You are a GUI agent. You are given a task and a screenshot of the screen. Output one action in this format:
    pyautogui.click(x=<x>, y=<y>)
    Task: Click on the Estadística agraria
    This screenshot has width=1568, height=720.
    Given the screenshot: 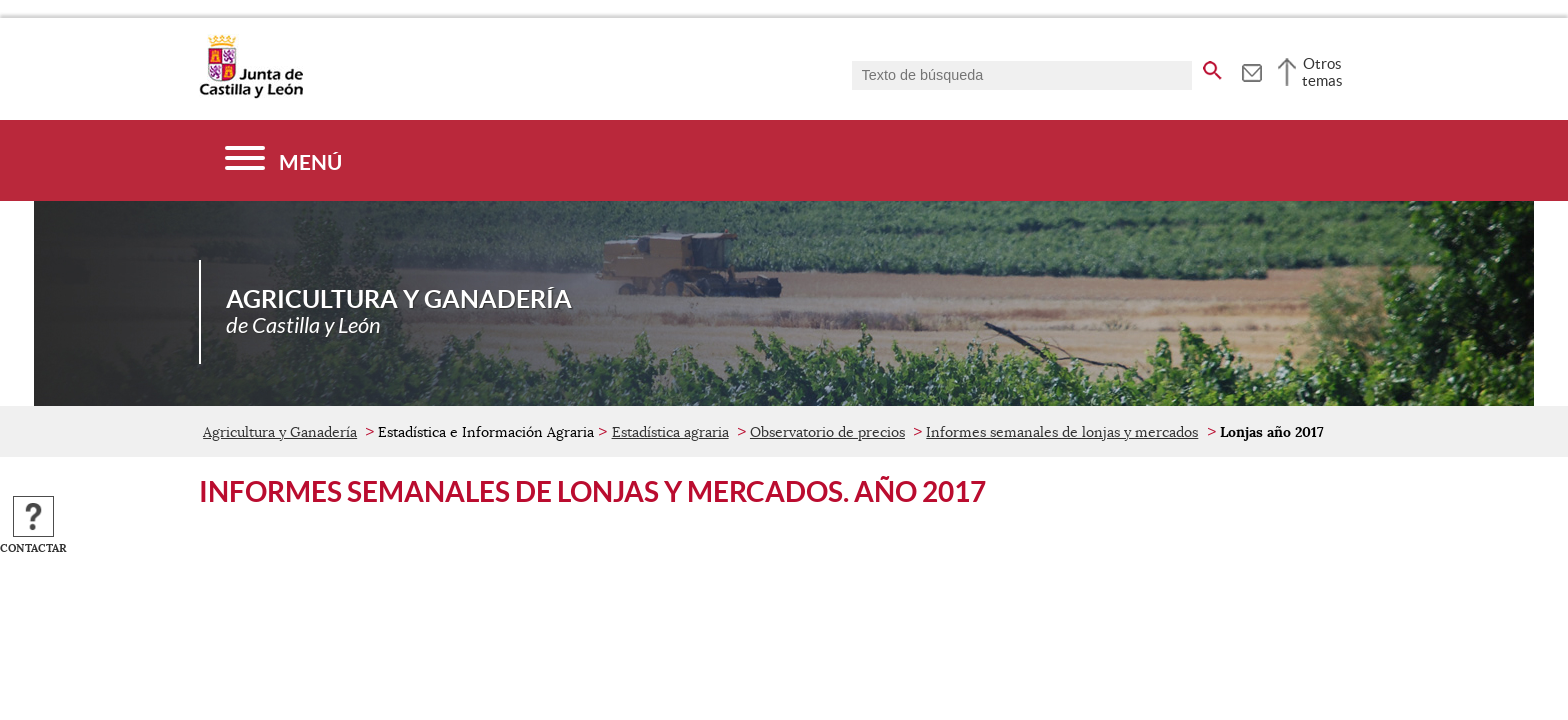 What is the action you would take?
    pyautogui.click(x=670, y=432)
    